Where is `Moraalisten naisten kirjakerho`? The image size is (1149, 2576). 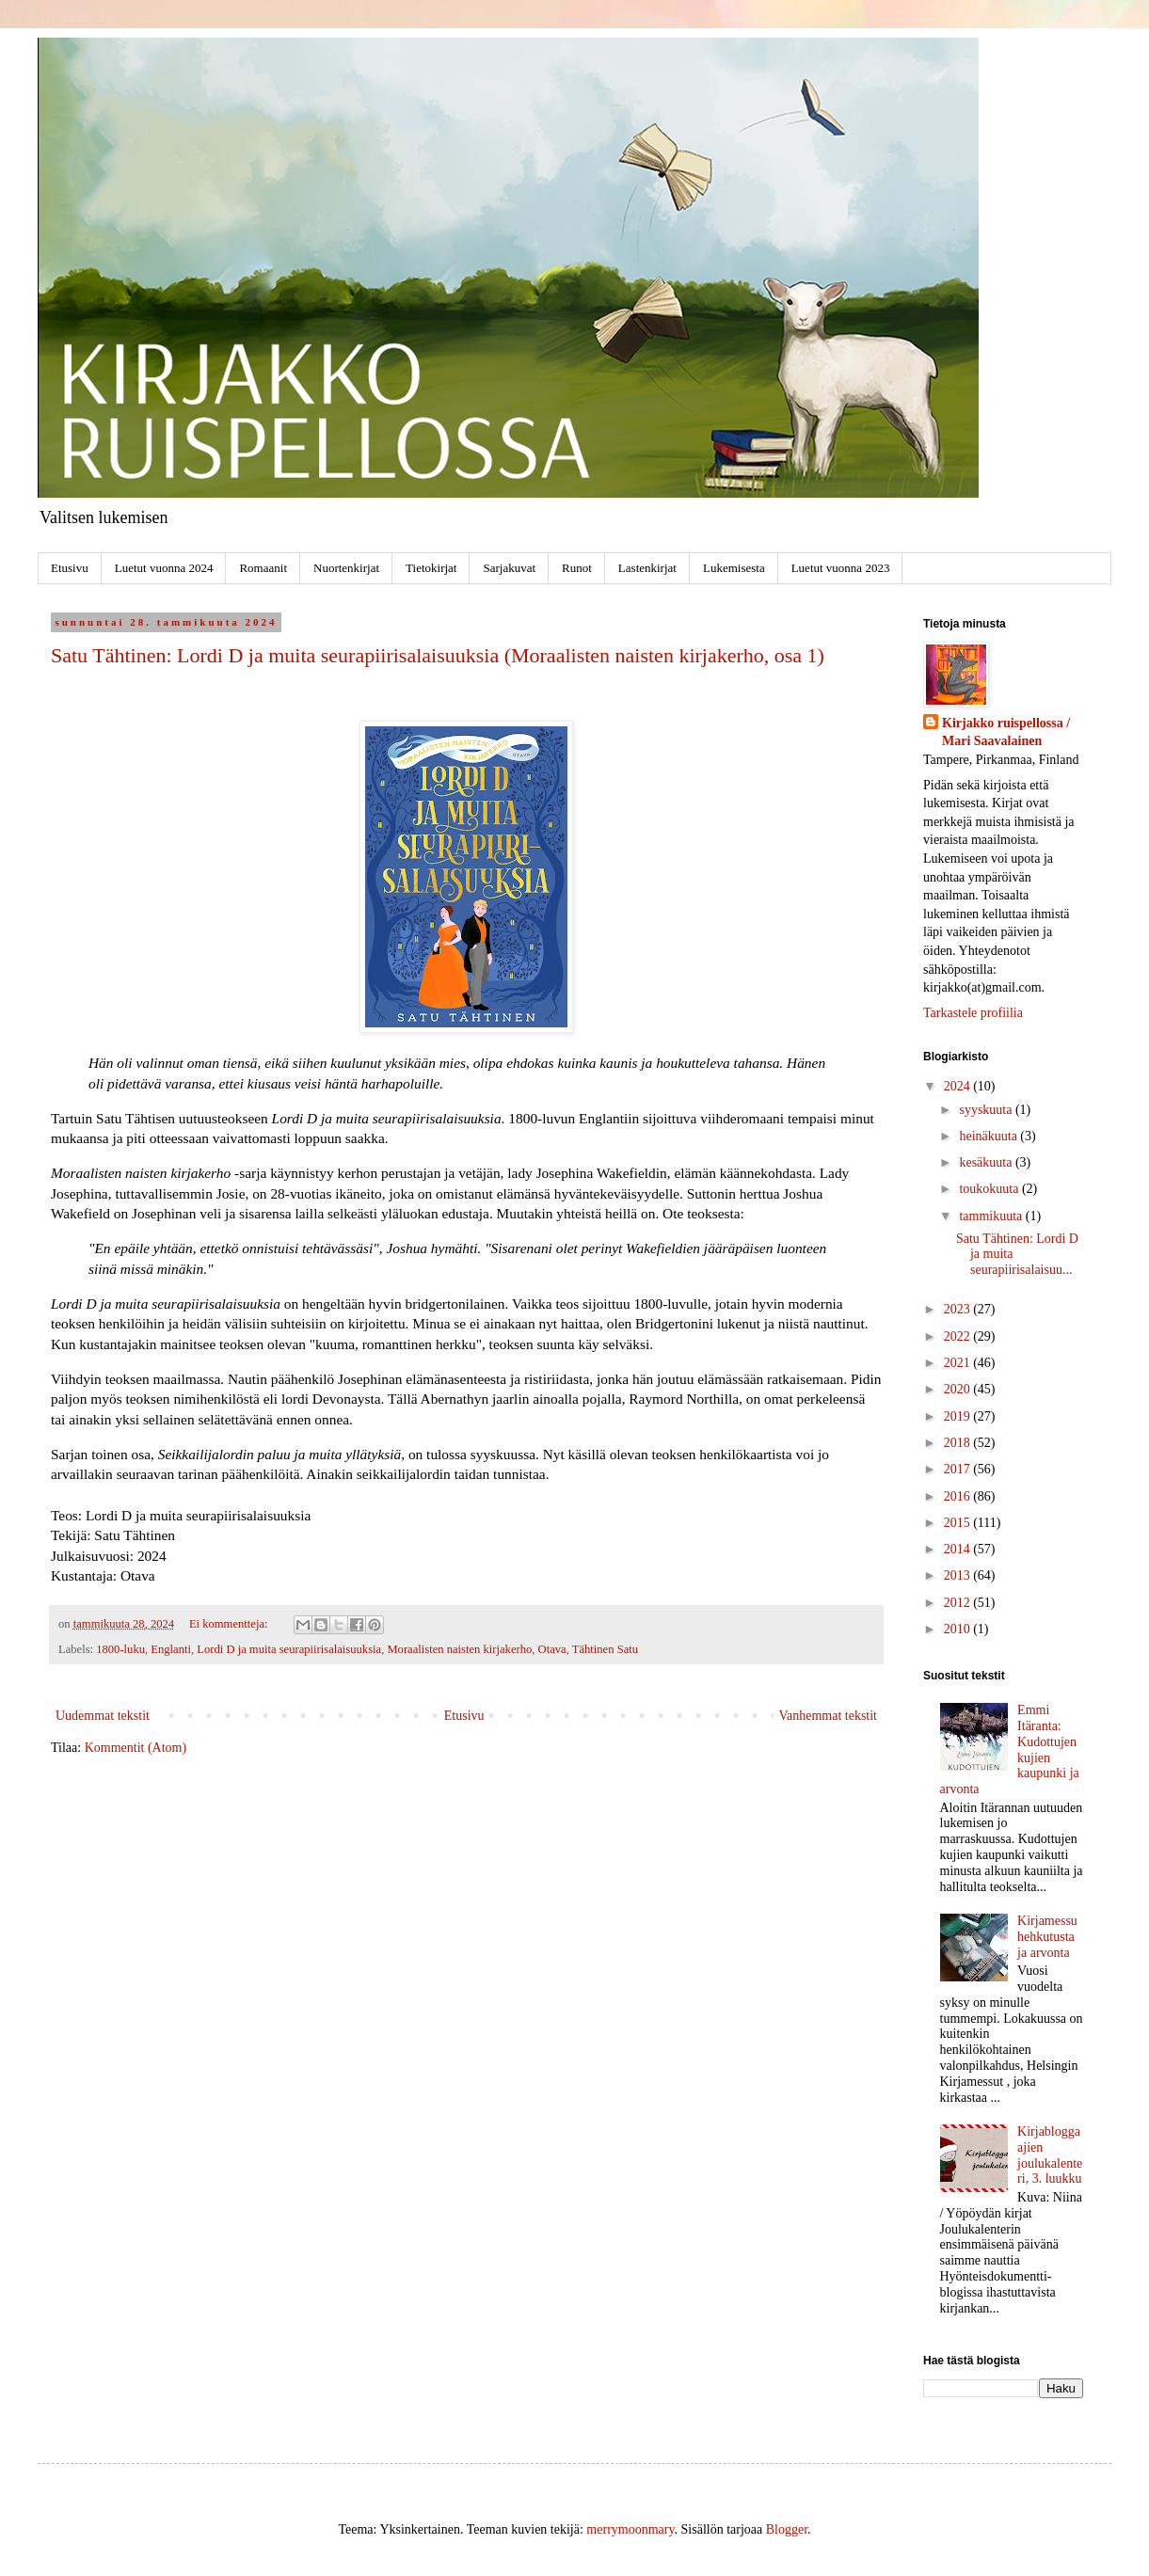
Moraalisten naisten kirjakerho is located at coordinates (459, 1649).